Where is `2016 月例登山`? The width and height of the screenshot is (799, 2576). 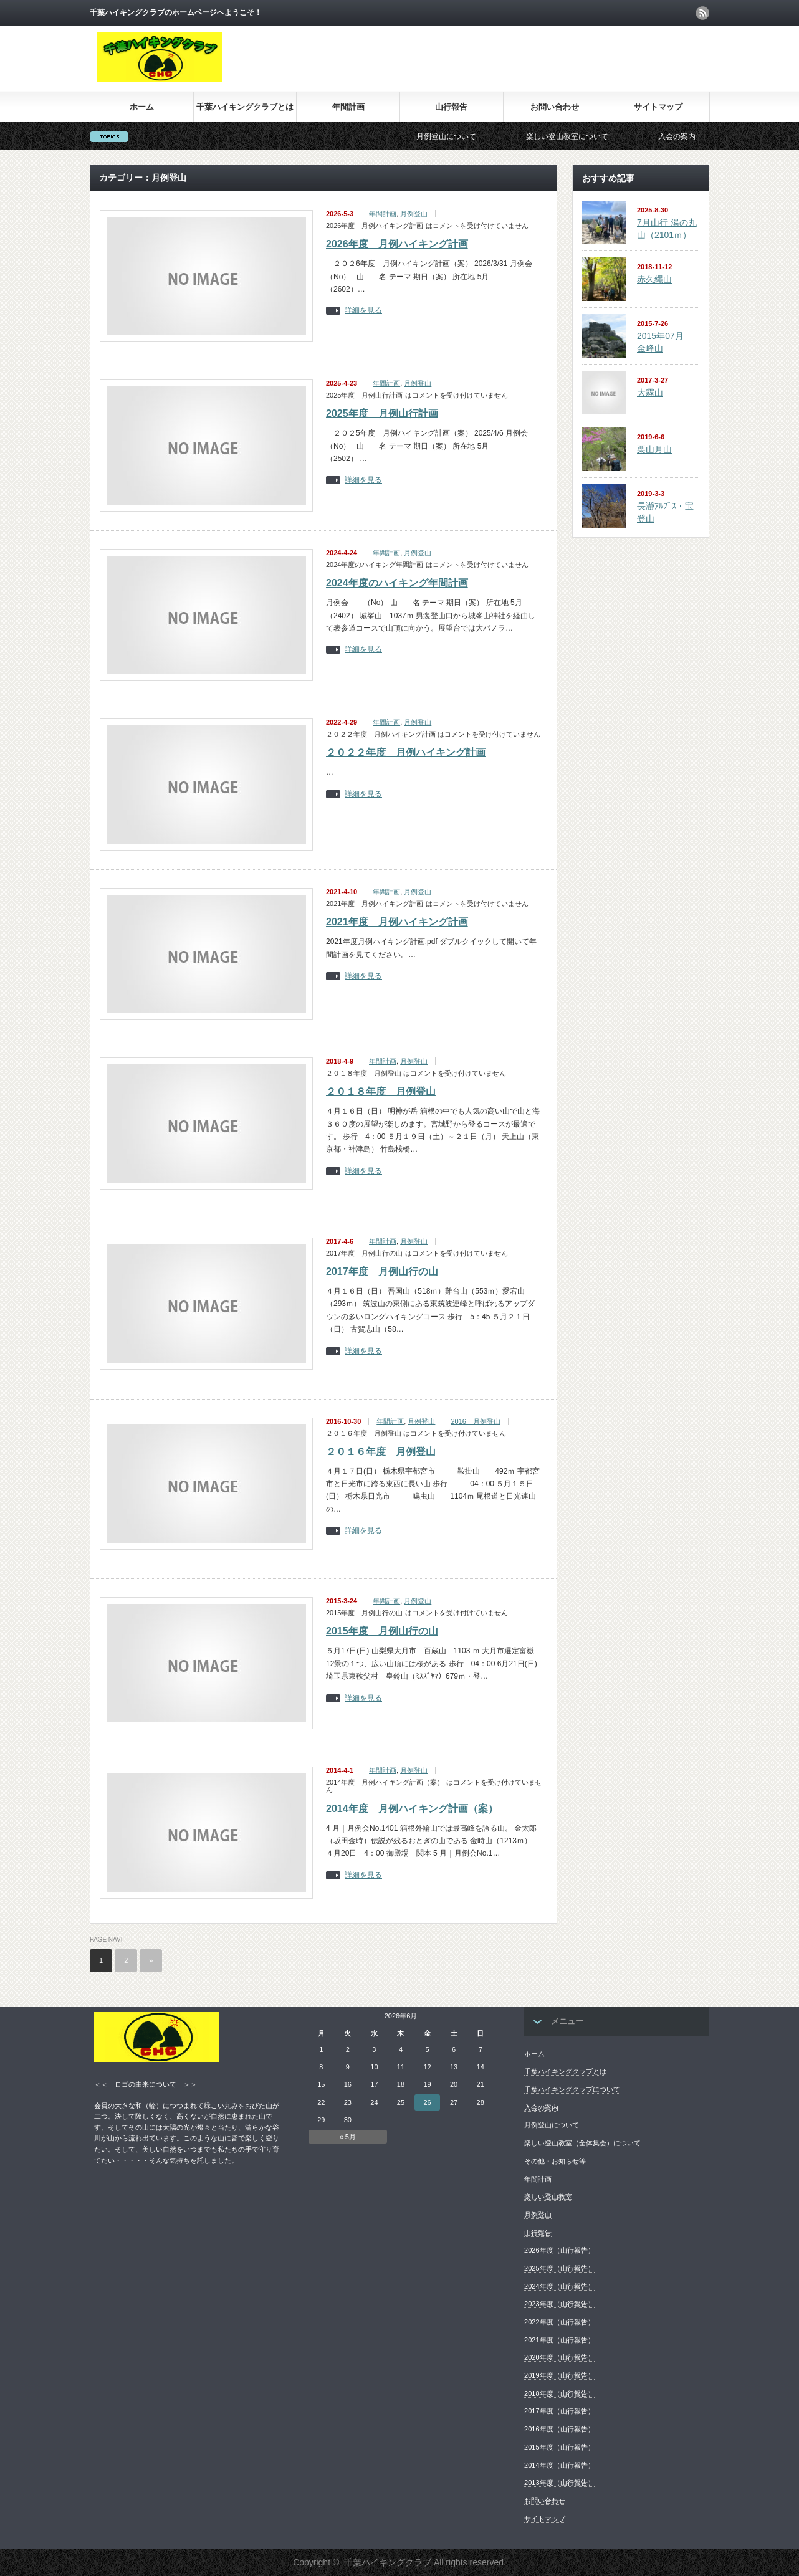
2016 月例登山 is located at coordinates (475, 1421).